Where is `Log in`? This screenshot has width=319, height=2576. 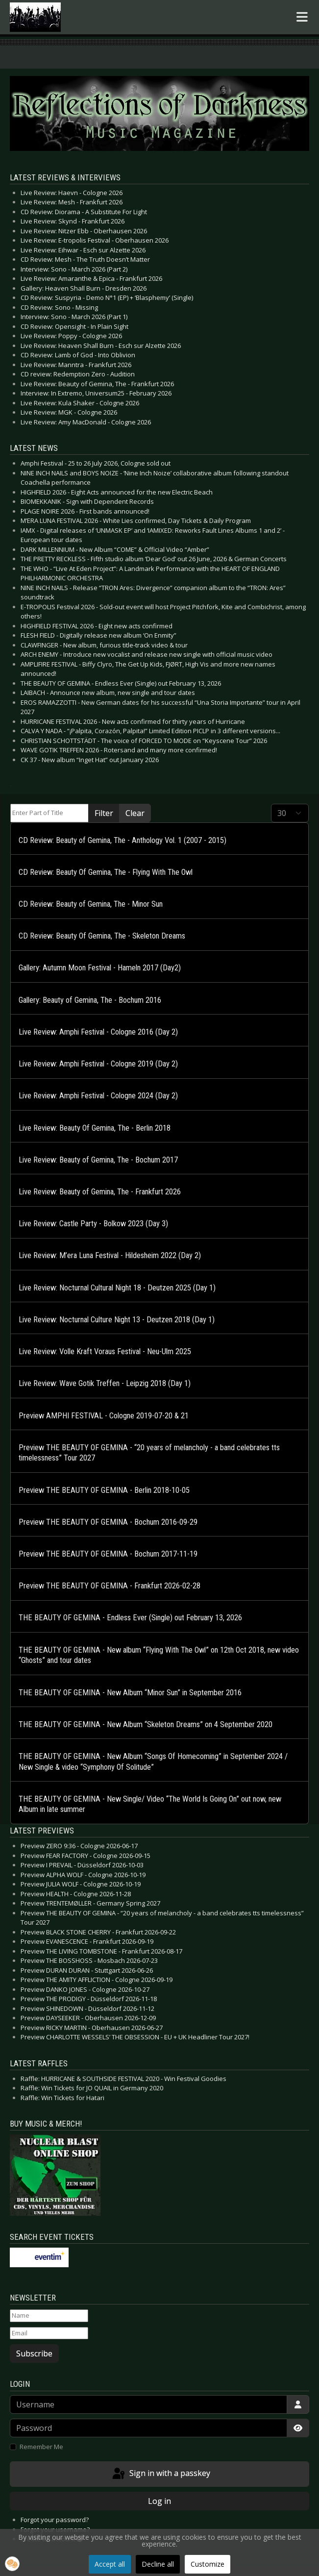
Log in is located at coordinates (159, 2501).